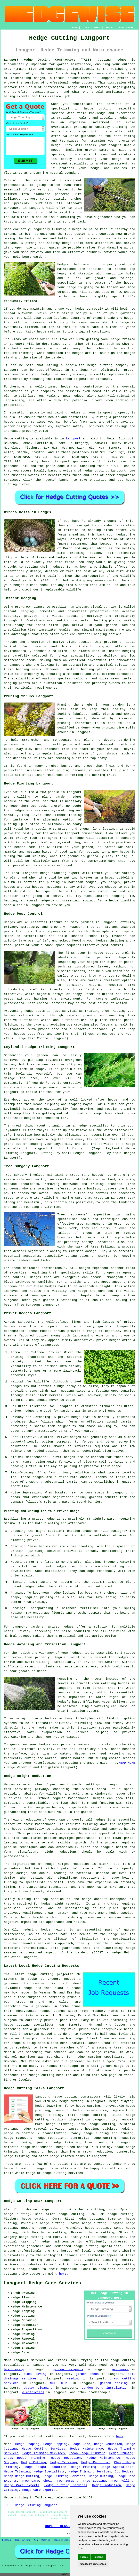 This screenshot has height=2576, width=139. Describe the element at coordinates (80, 2444) in the screenshot. I see `Hedge Care` at that location.